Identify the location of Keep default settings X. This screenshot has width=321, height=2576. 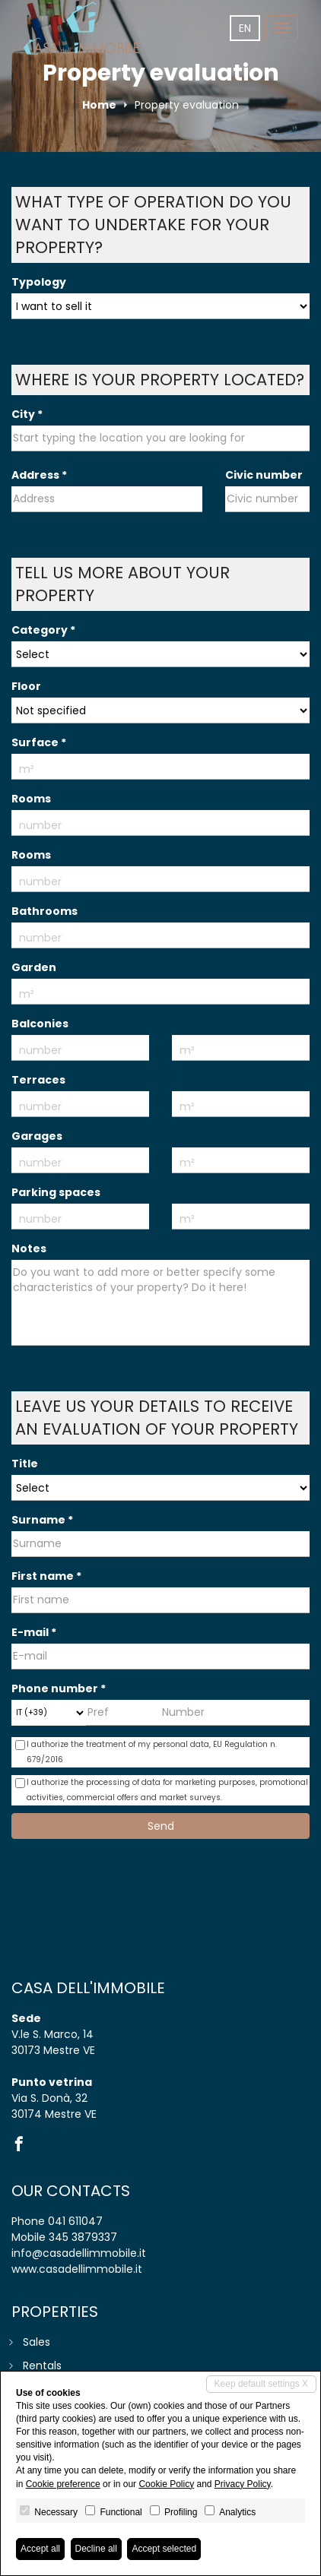
(261, 2383).